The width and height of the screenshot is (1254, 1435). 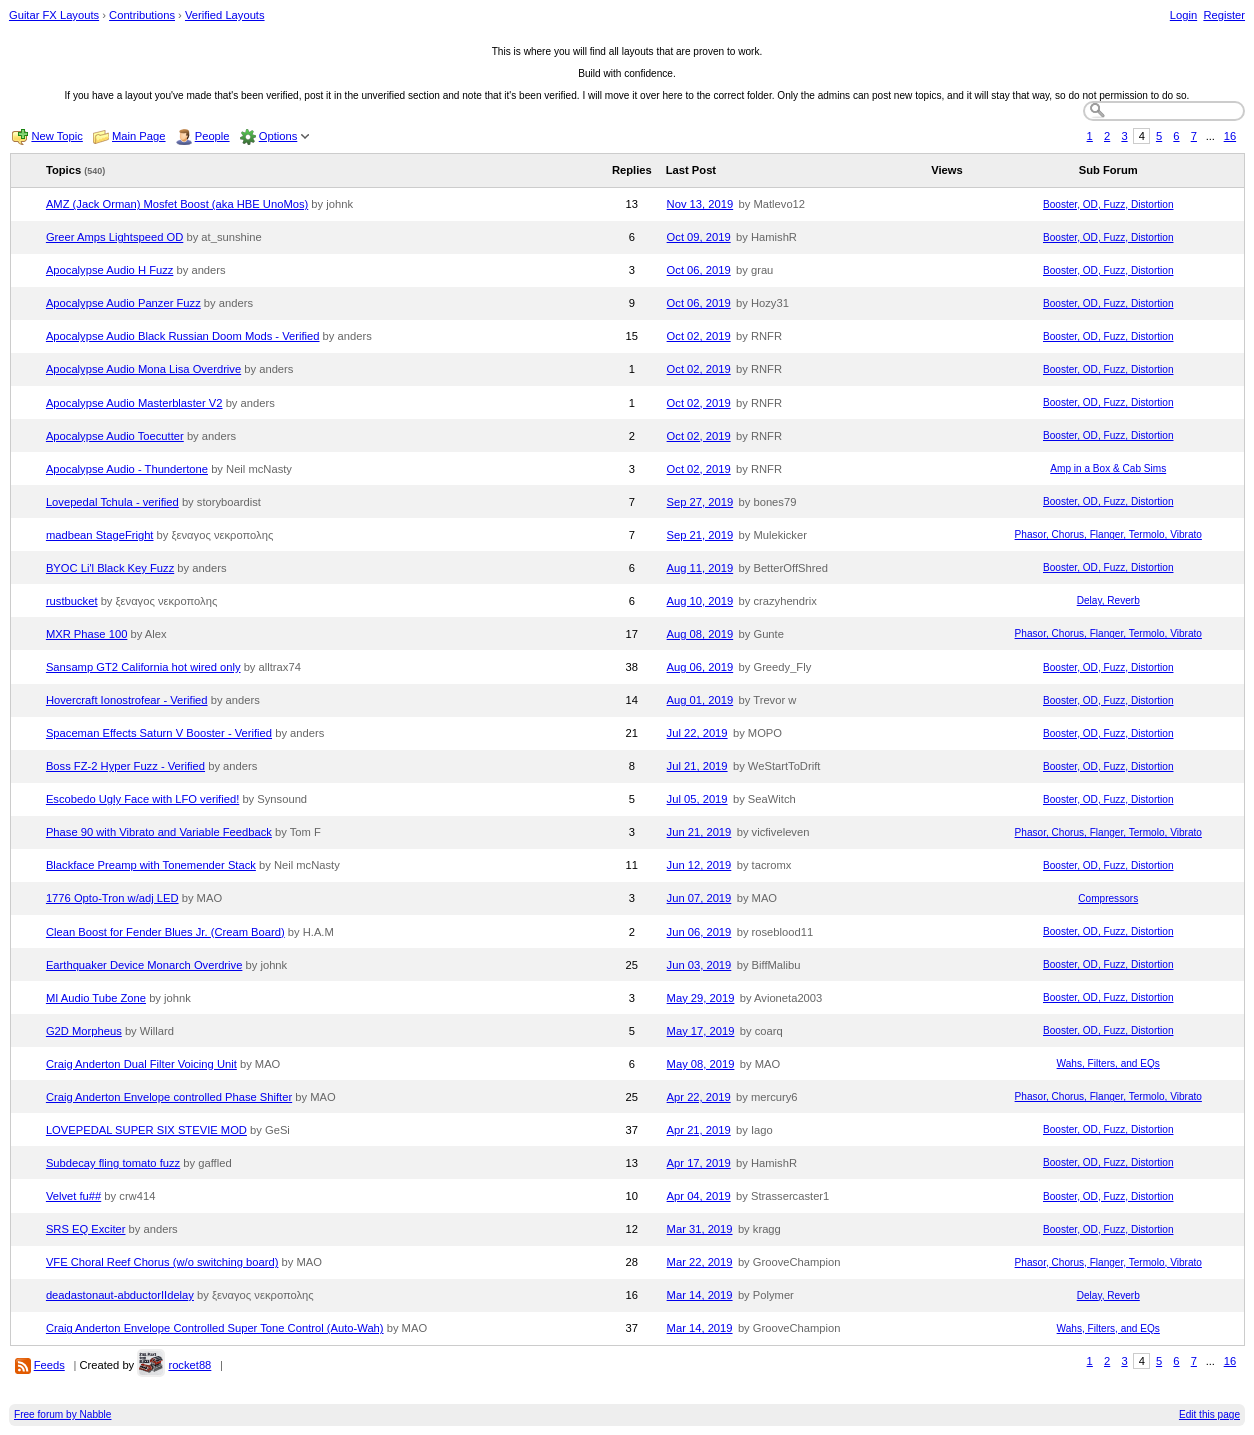 What do you see at coordinates (1209, 1414) in the screenshot?
I see `Edit this page` at bounding box center [1209, 1414].